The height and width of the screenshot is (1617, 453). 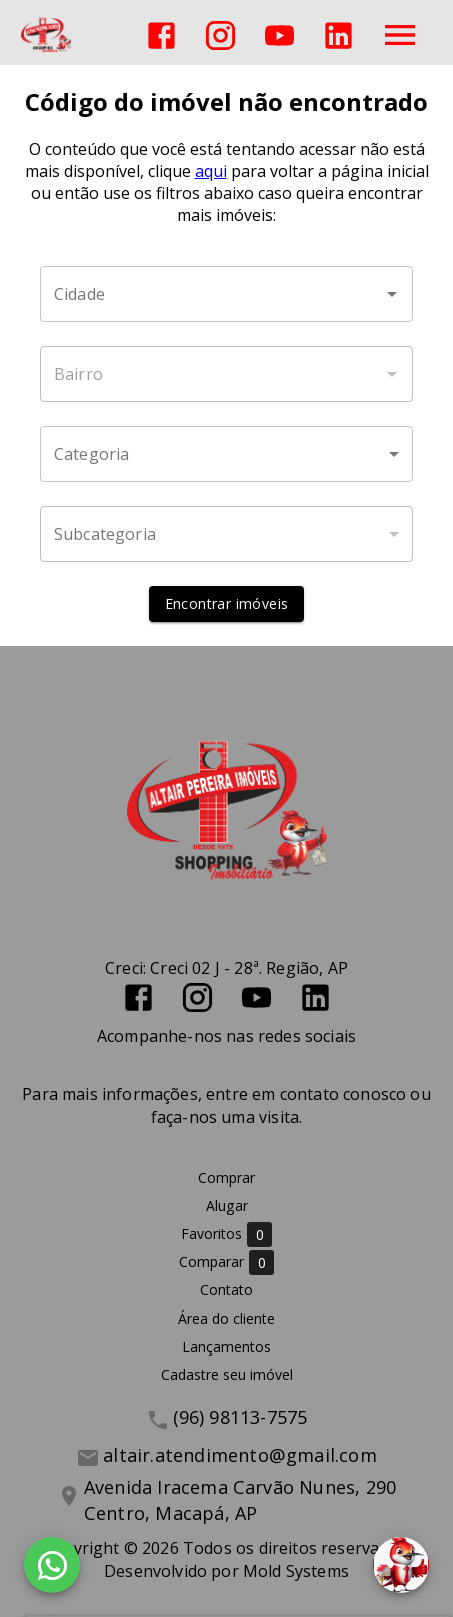 I want to click on [Abrir menu], so click(x=400, y=35).